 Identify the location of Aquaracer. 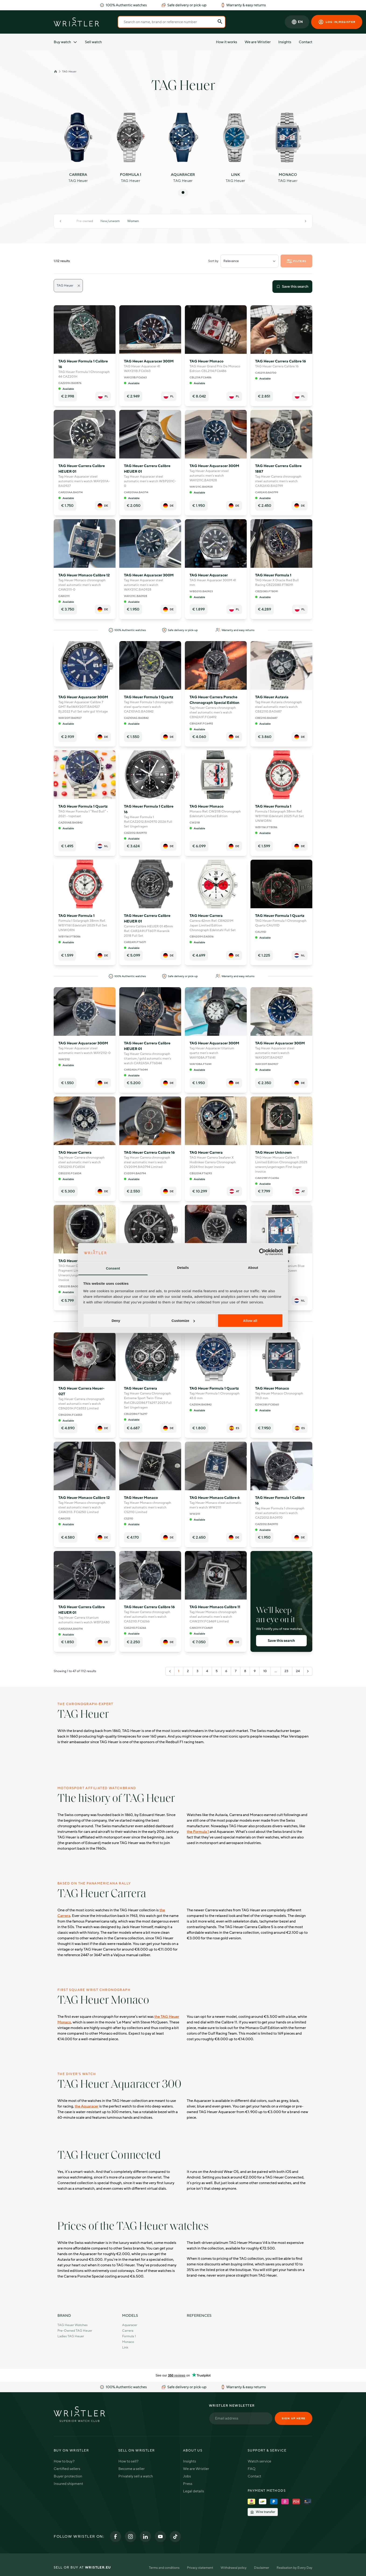
(129, 2325).